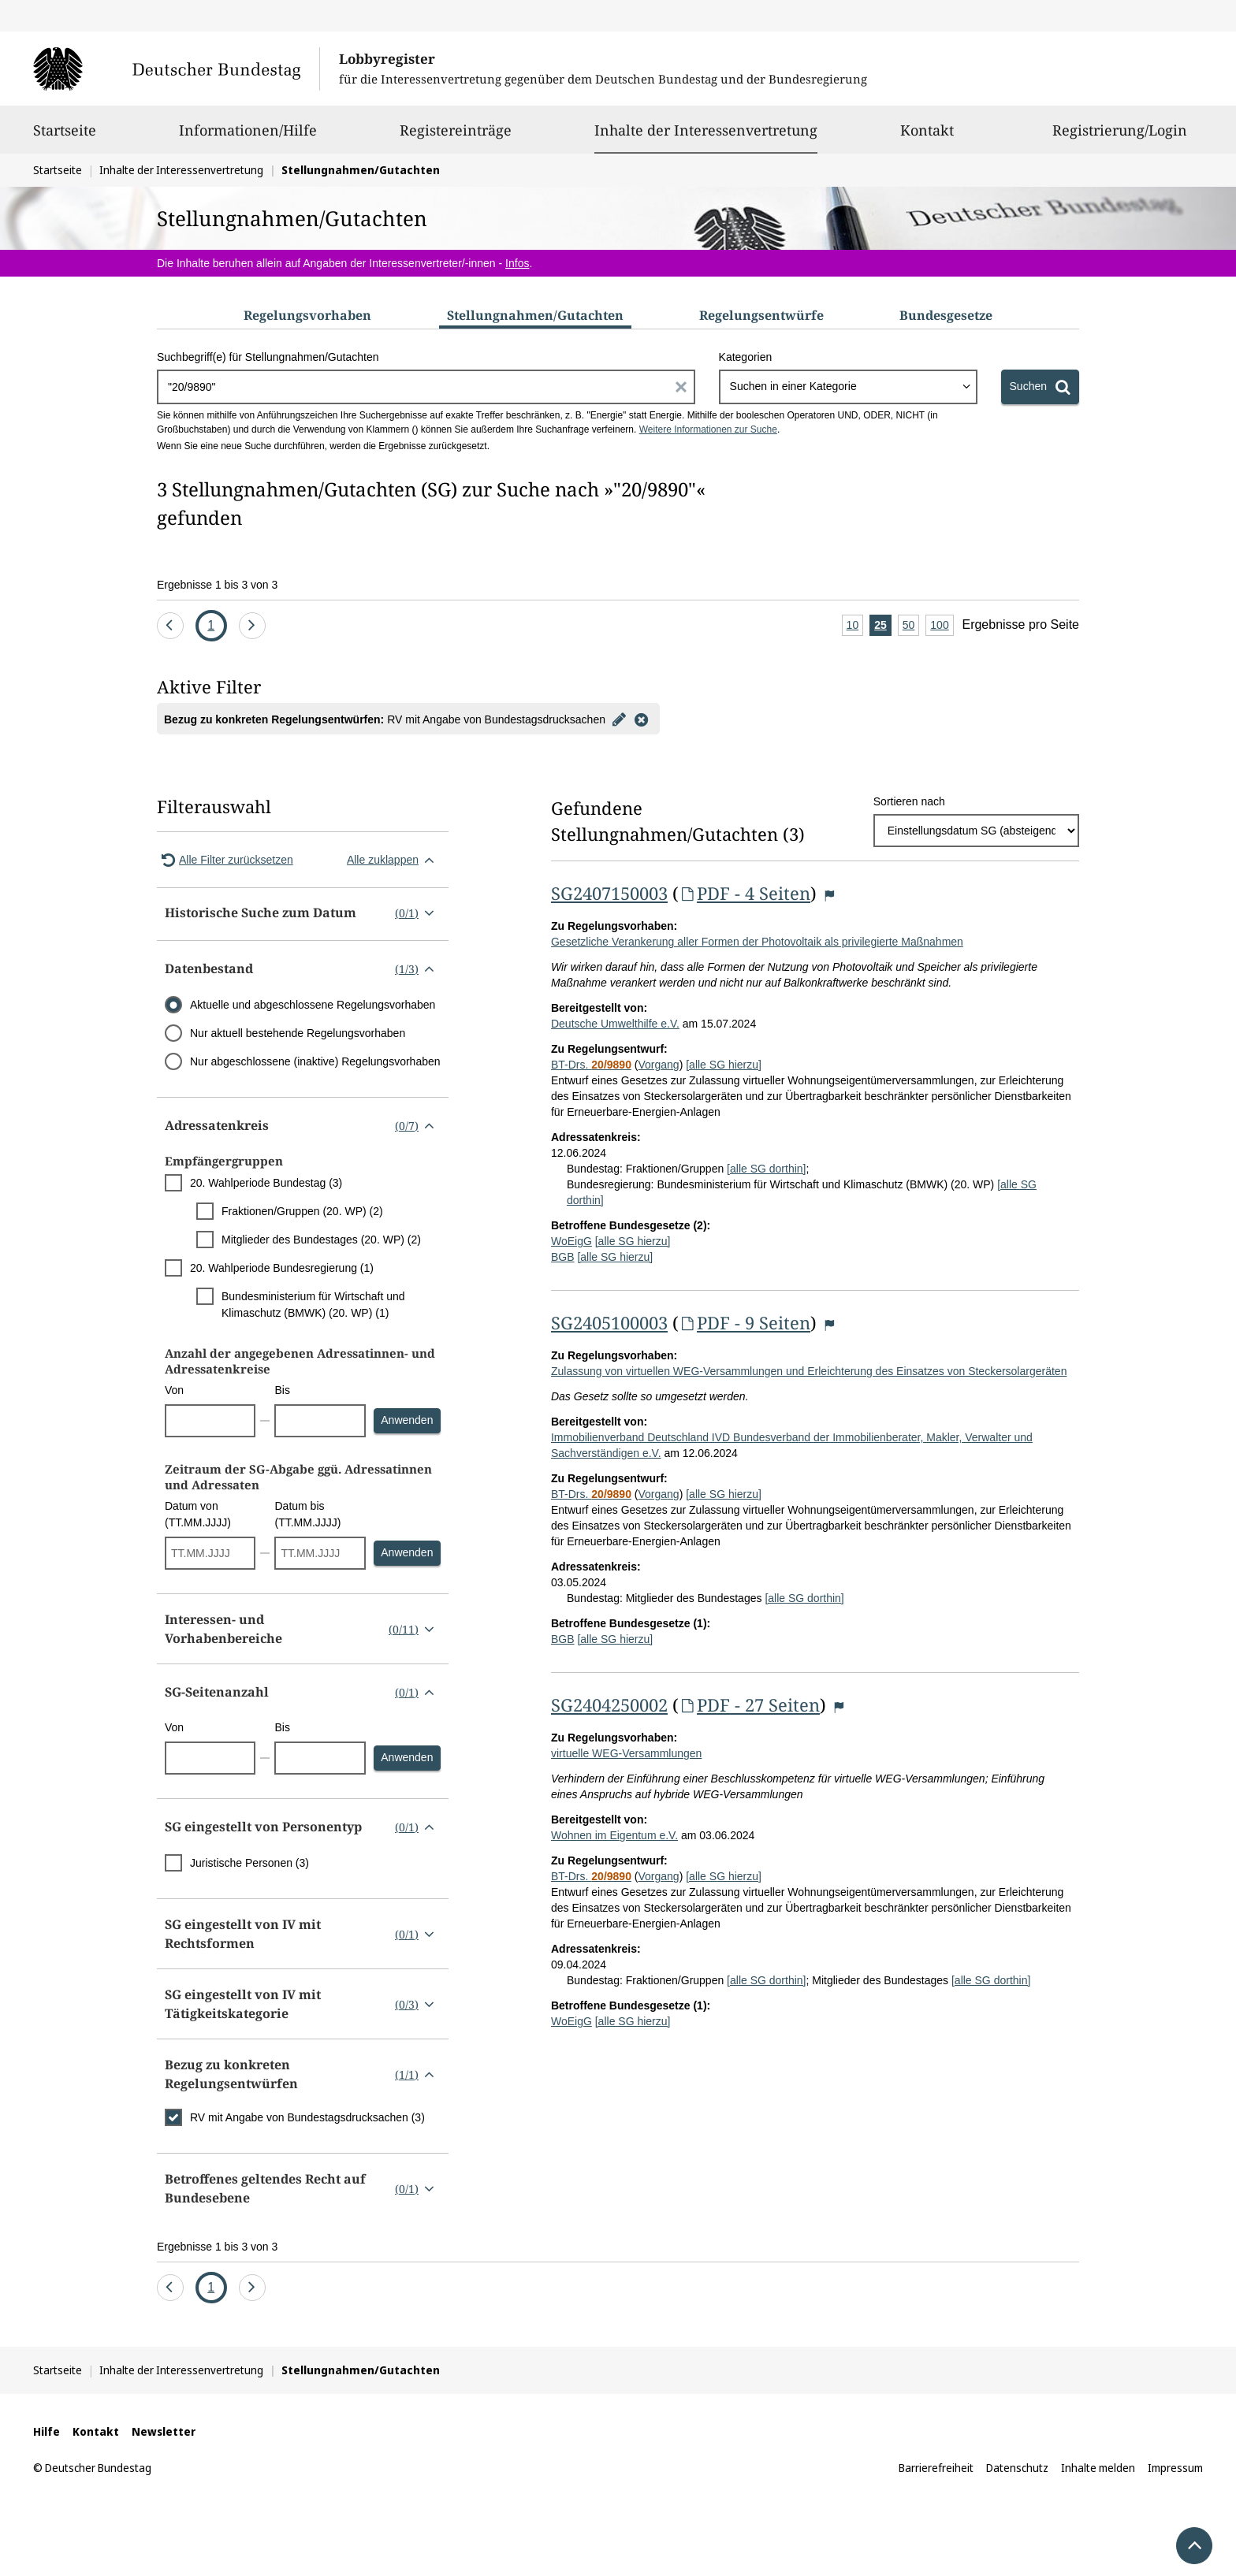  What do you see at coordinates (225, 860) in the screenshot?
I see `Alle Filter zurücksetzen` at bounding box center [225, 860].